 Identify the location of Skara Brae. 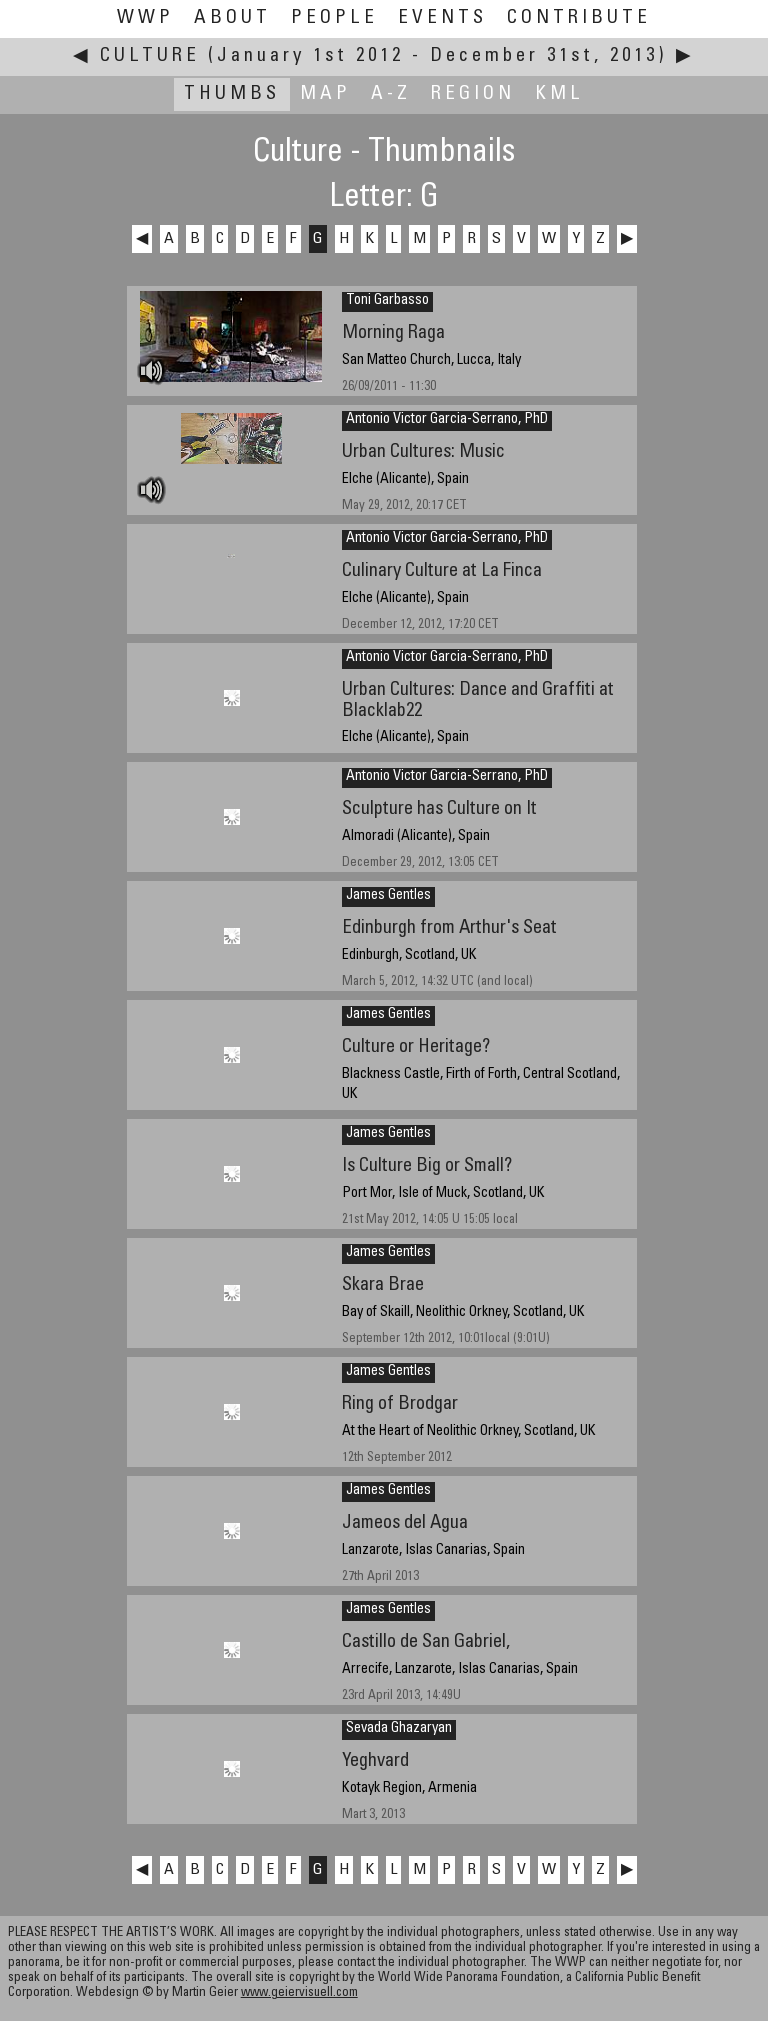
(383, 1285).